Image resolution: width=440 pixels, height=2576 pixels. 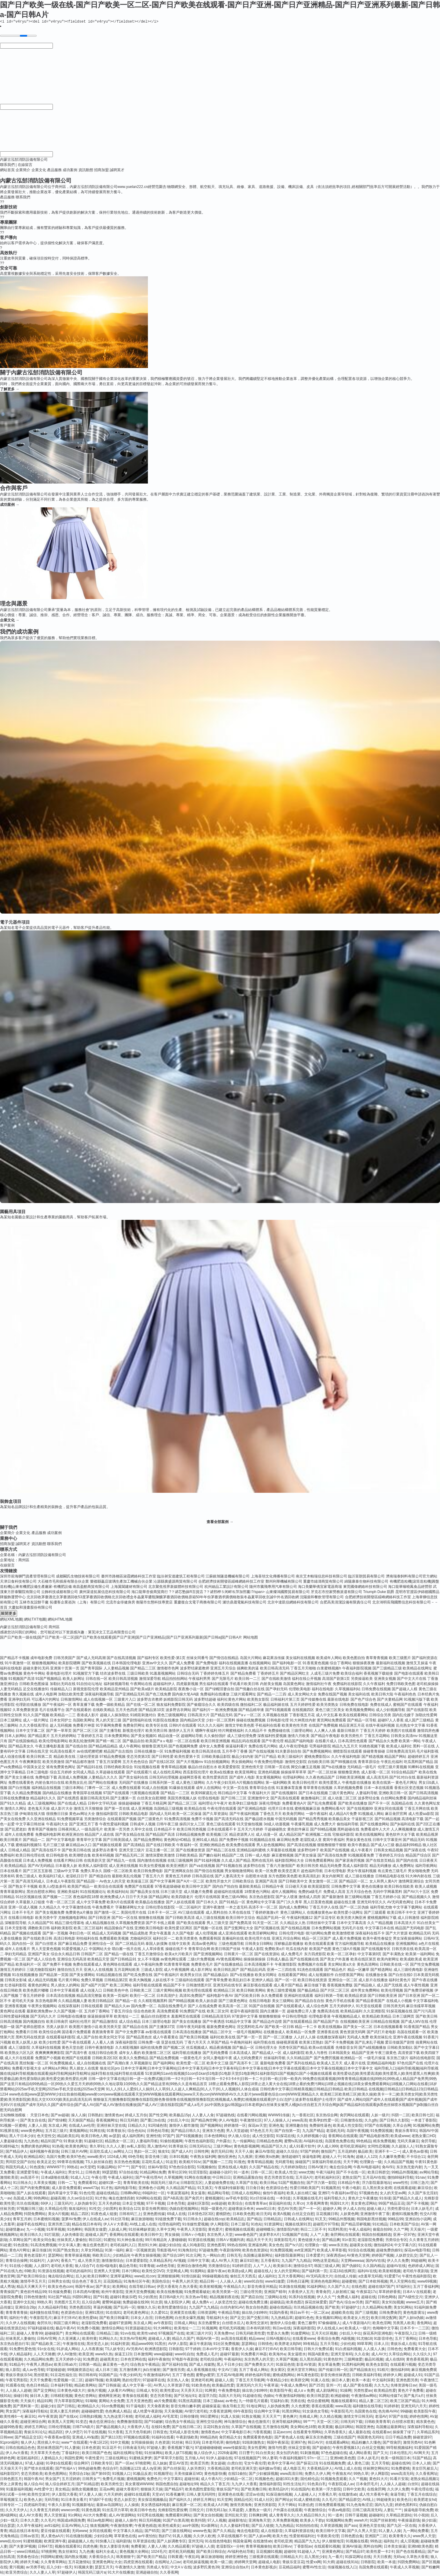 I want to click on 婷婷网天堂网, so click(x=245, y=2563).